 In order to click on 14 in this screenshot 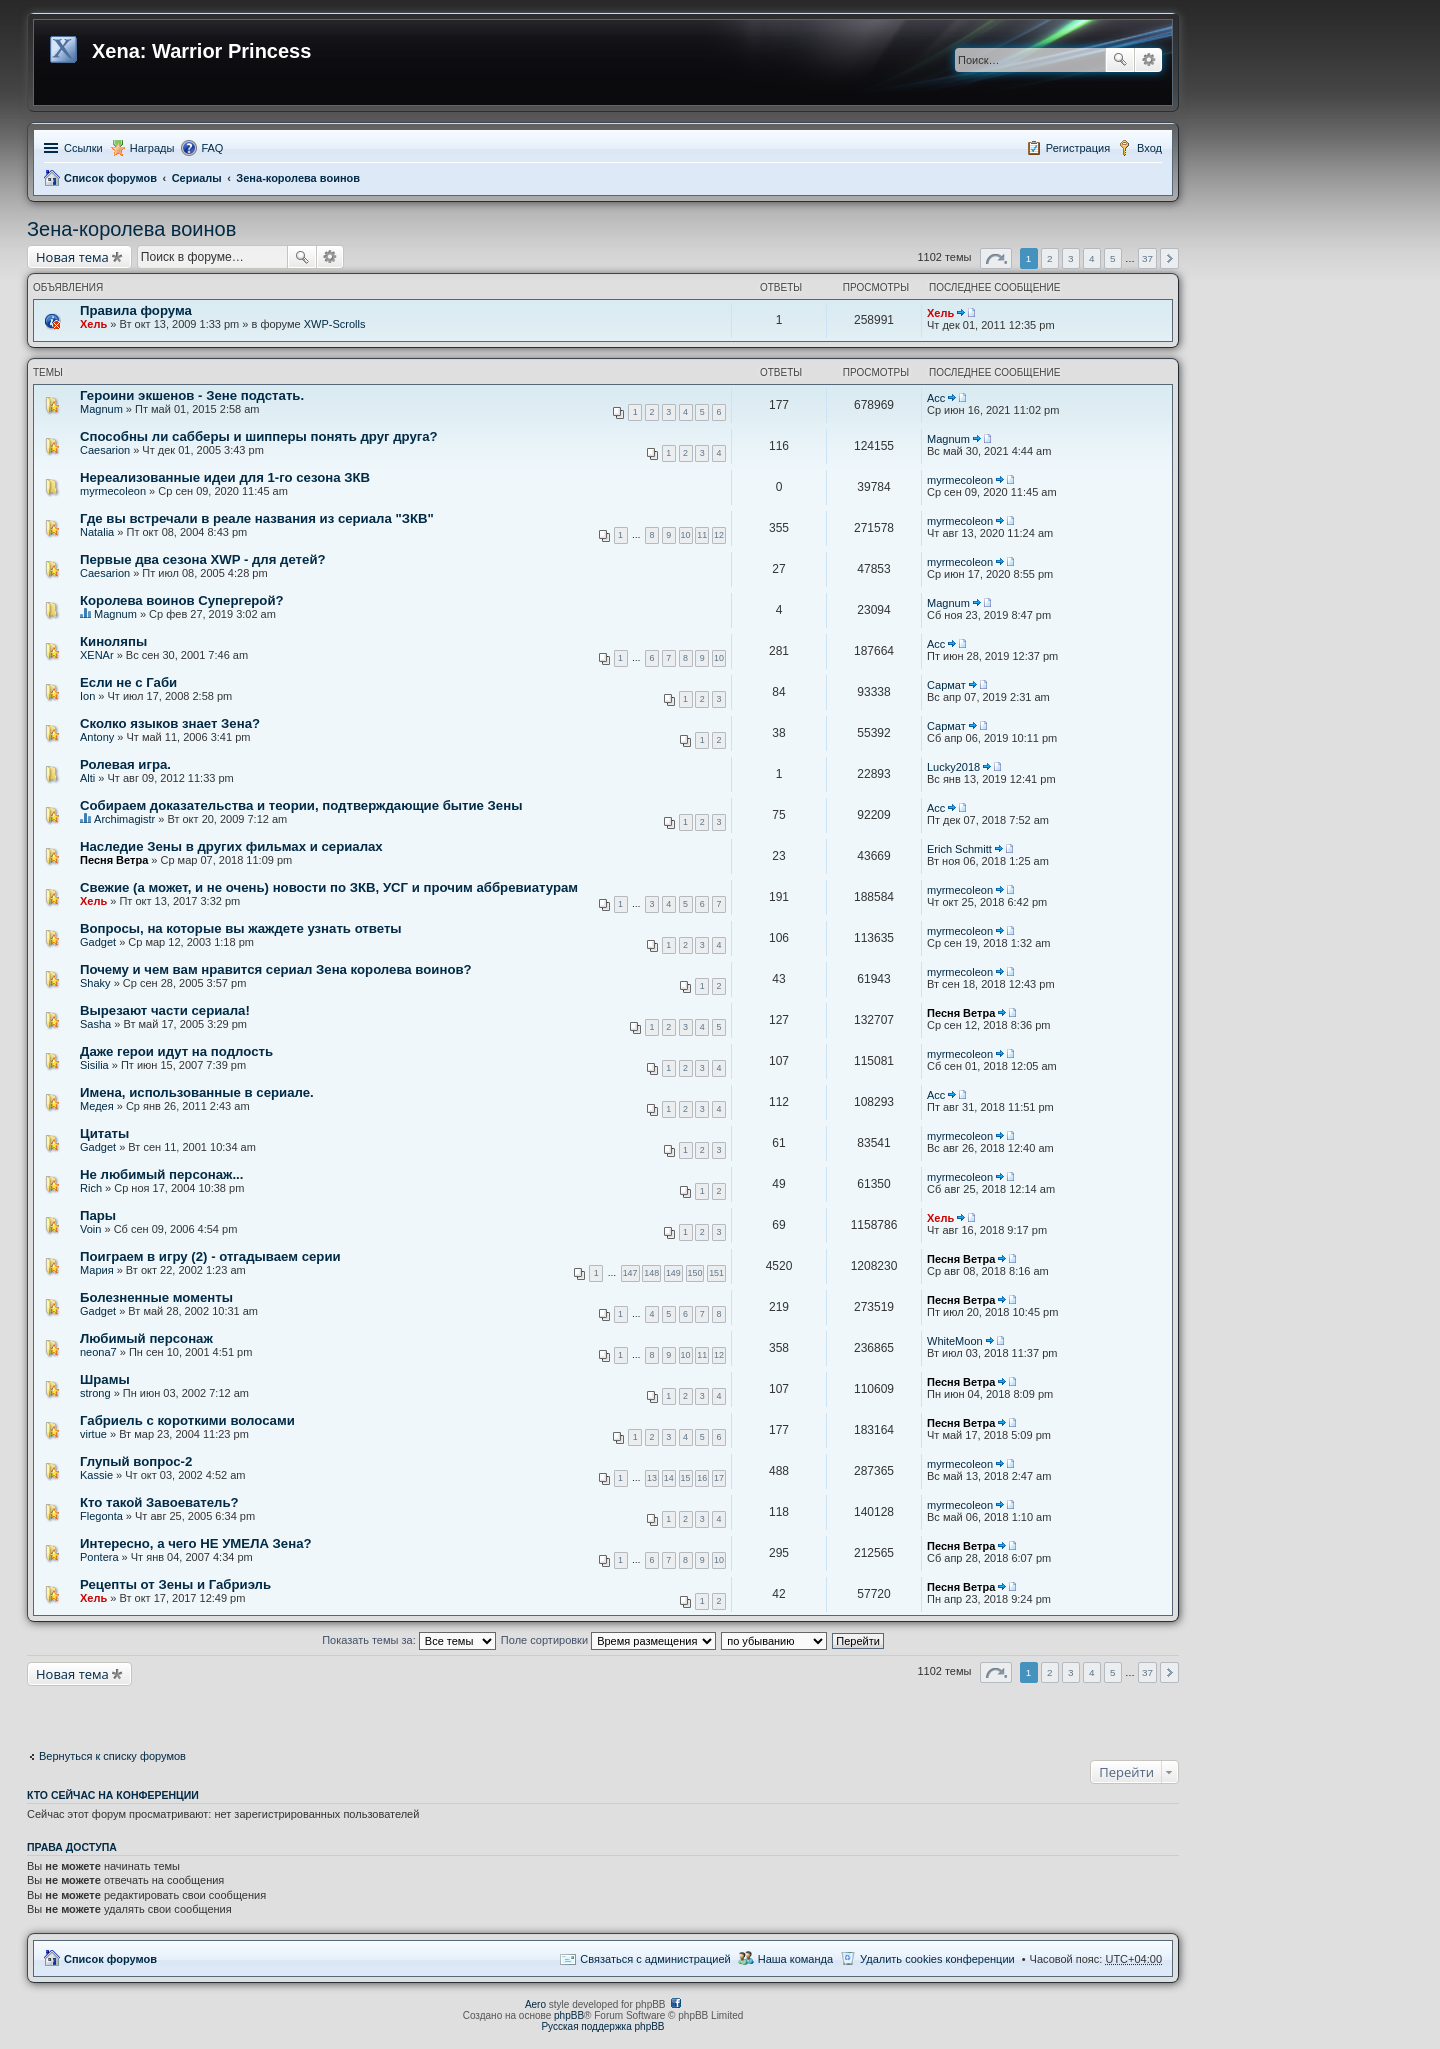, I will do `click(669, 1478)`.